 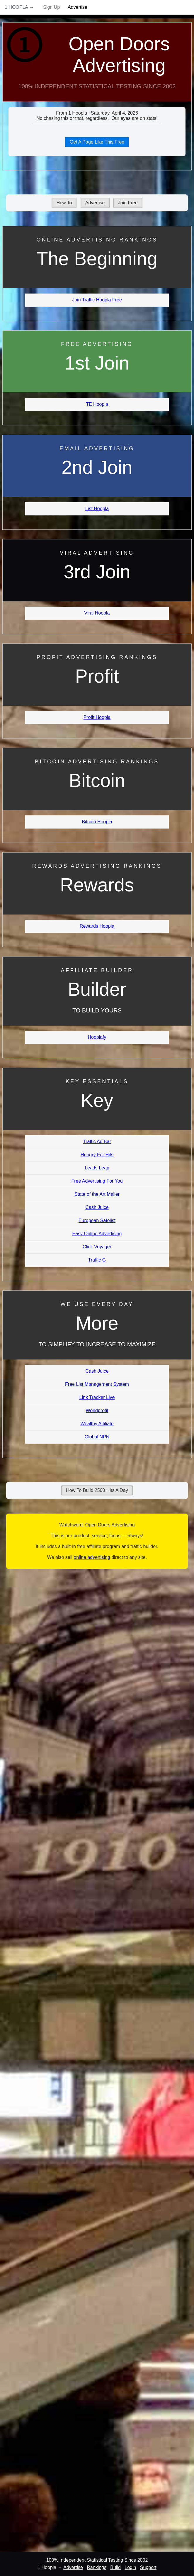 What do you see at coordinates (97, 1384) in the screenshot?
I see `Free List Management System` at bounding box center [97, 1384].